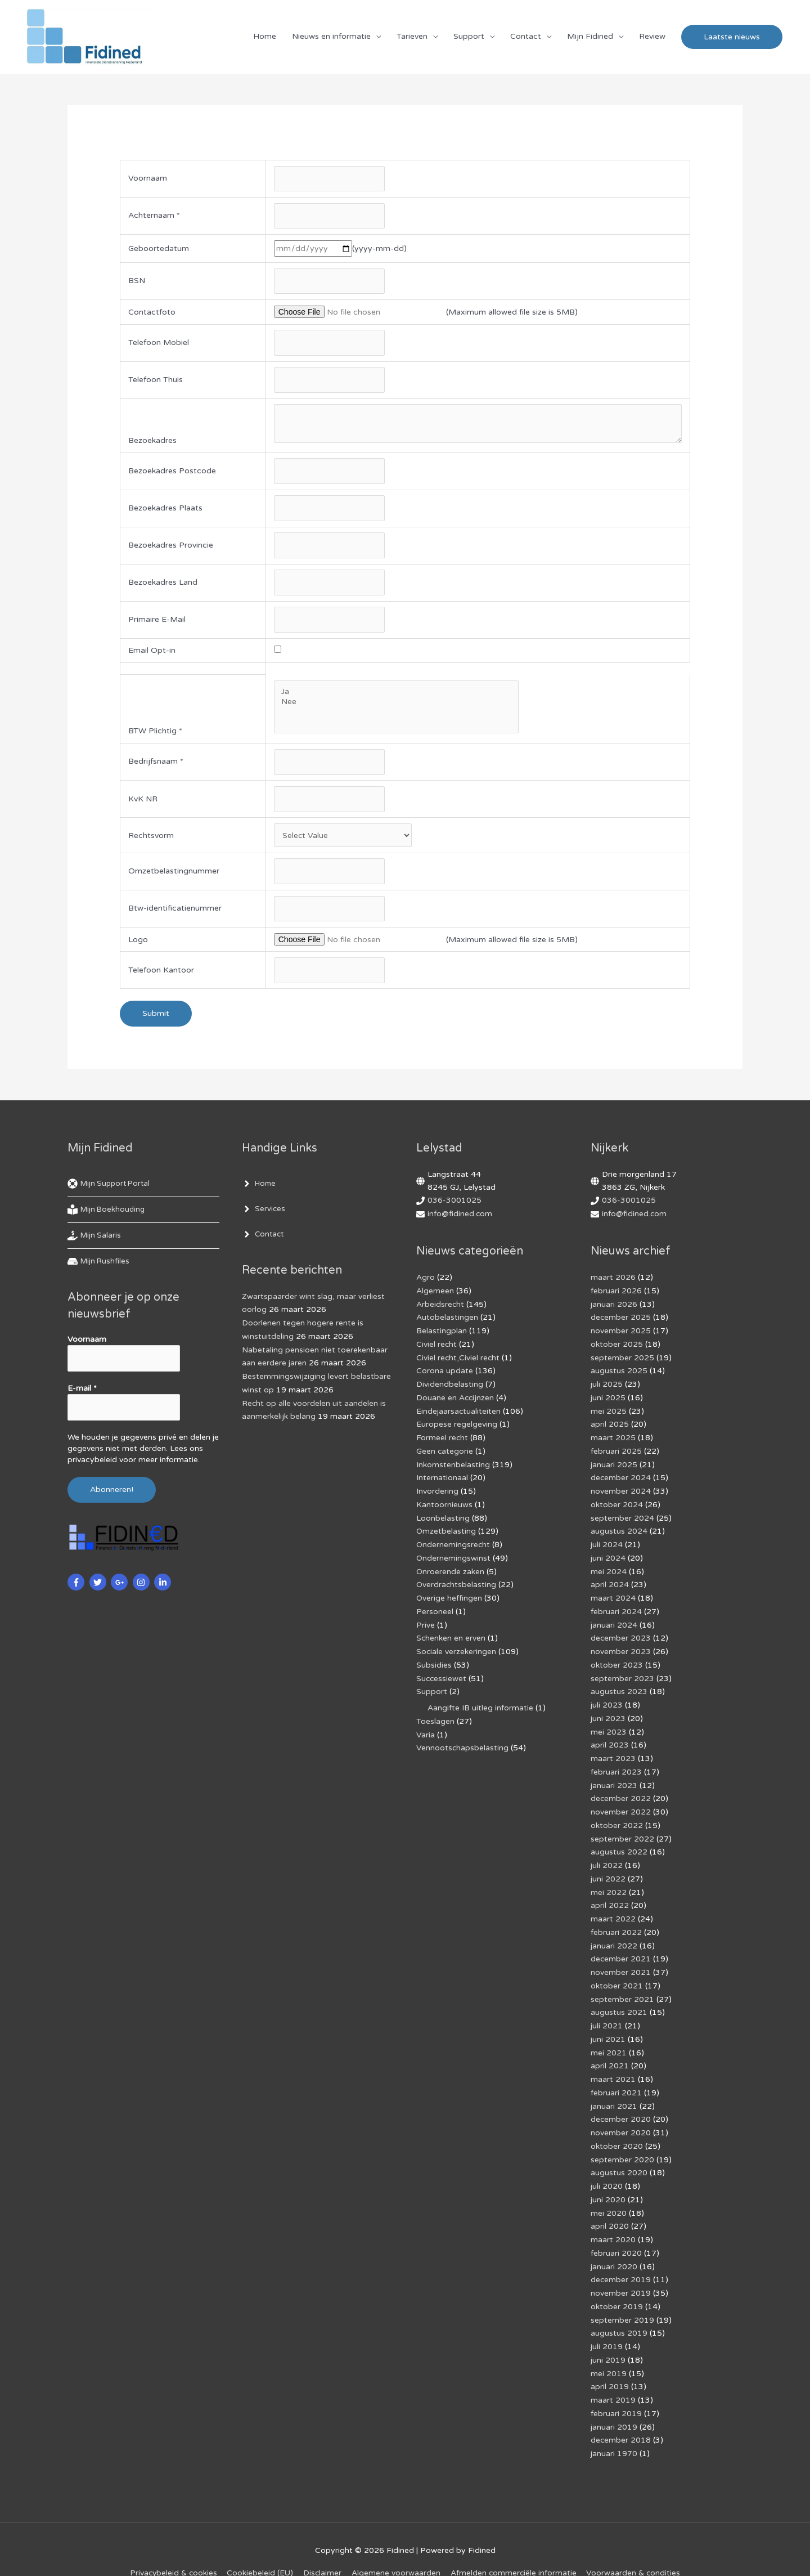 The width and height of the screenshot is (810, 2576). What do you see at coordinates (609, 1570) in the screenshot?
I see `mei 2024` at bounding box center [609, 1570].